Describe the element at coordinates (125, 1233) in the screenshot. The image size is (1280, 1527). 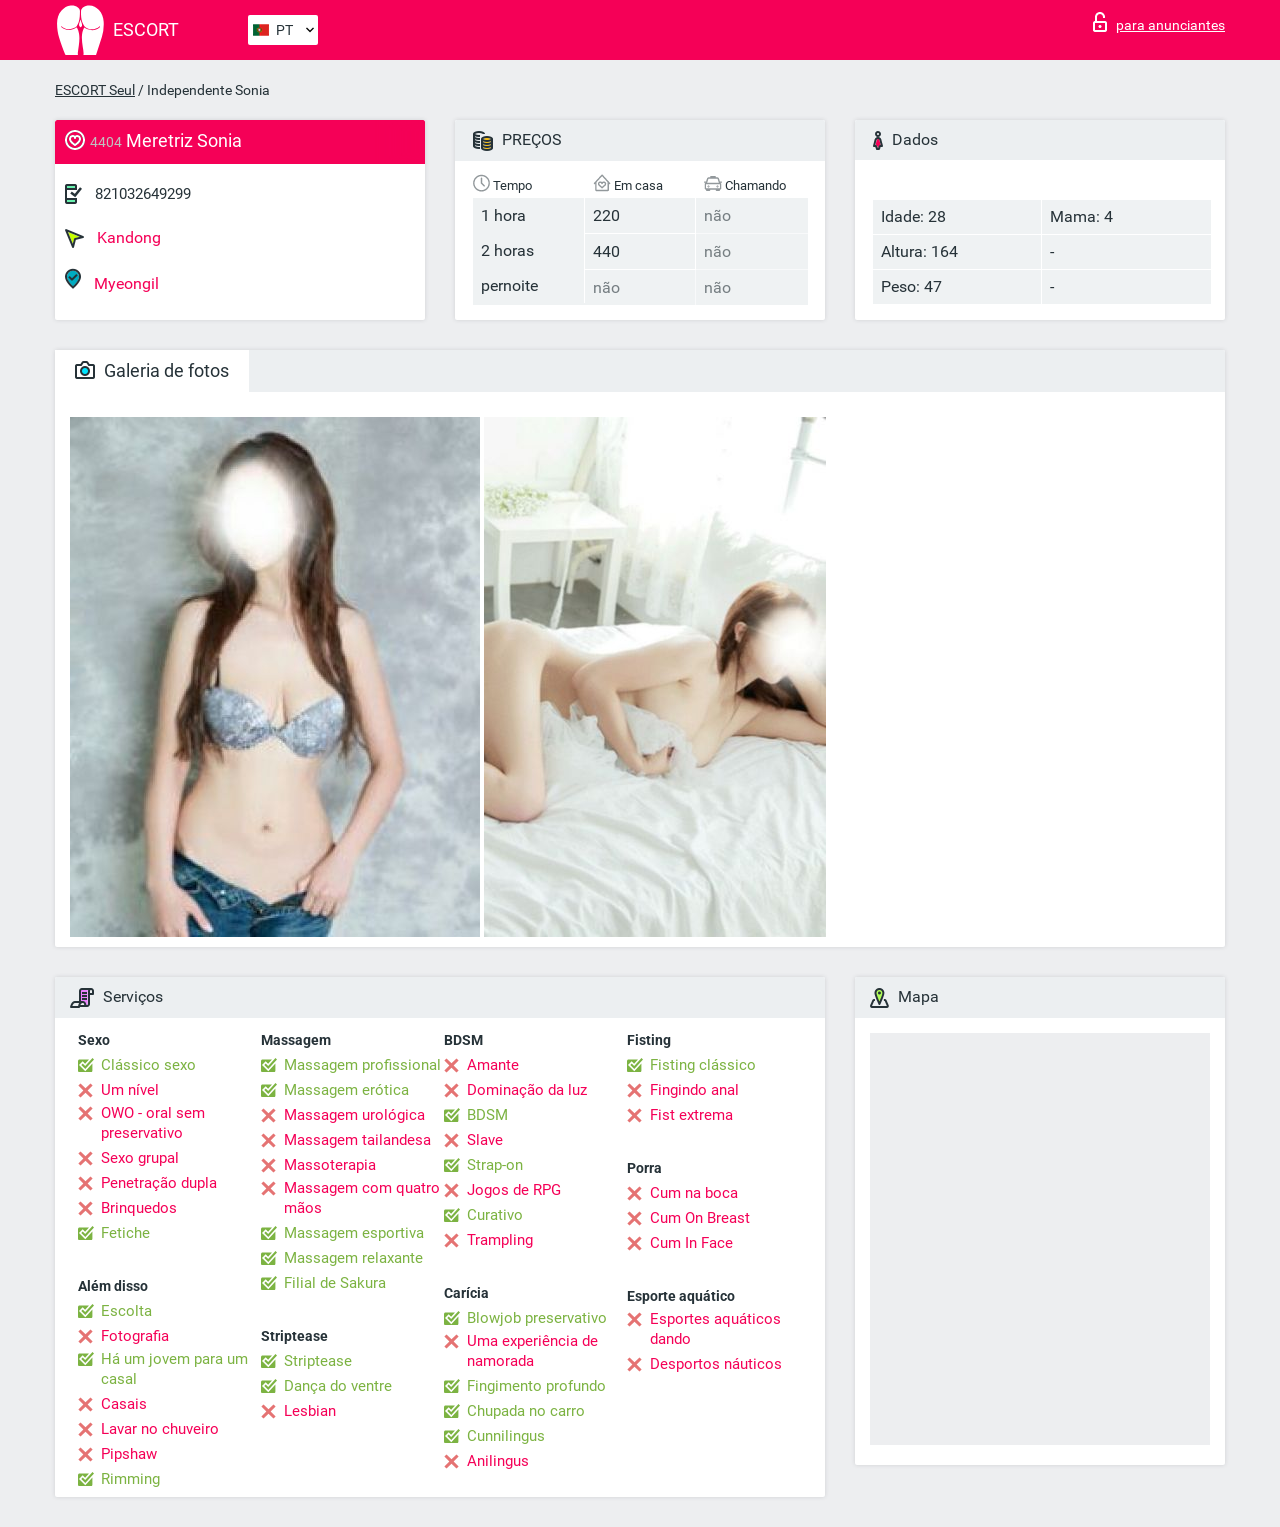
I see `Fetiche` at that location.